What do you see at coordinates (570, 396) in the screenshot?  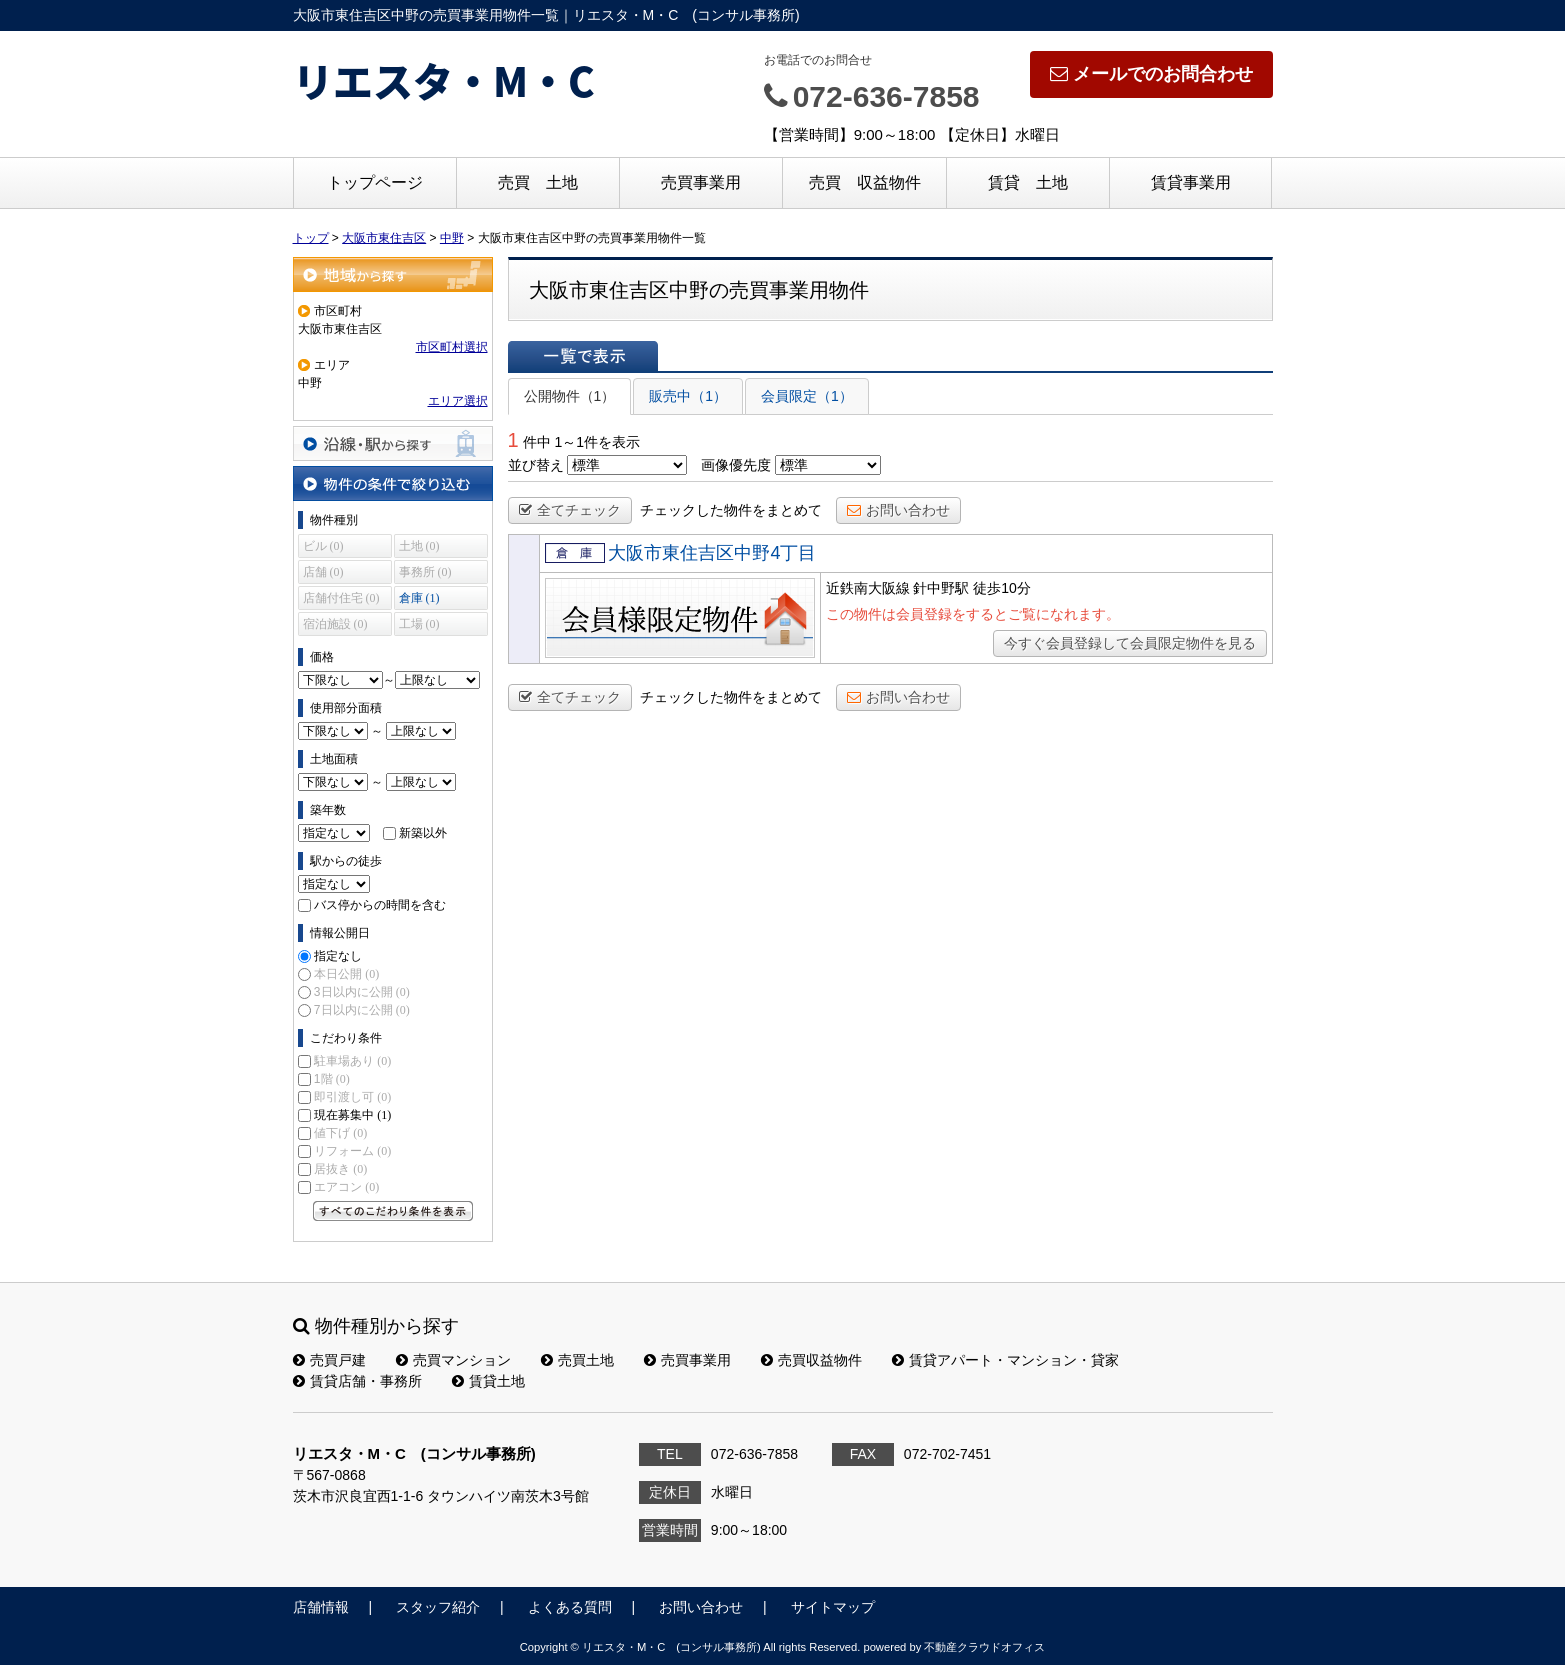 I see `公開物件（1）` at bounding box center [570, 396].